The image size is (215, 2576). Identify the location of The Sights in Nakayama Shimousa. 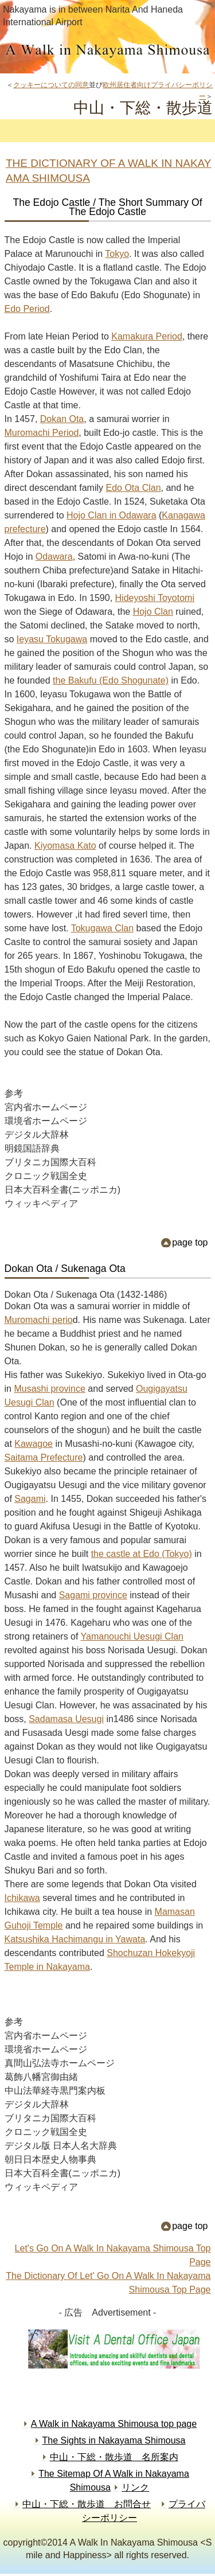
(114, 2440).